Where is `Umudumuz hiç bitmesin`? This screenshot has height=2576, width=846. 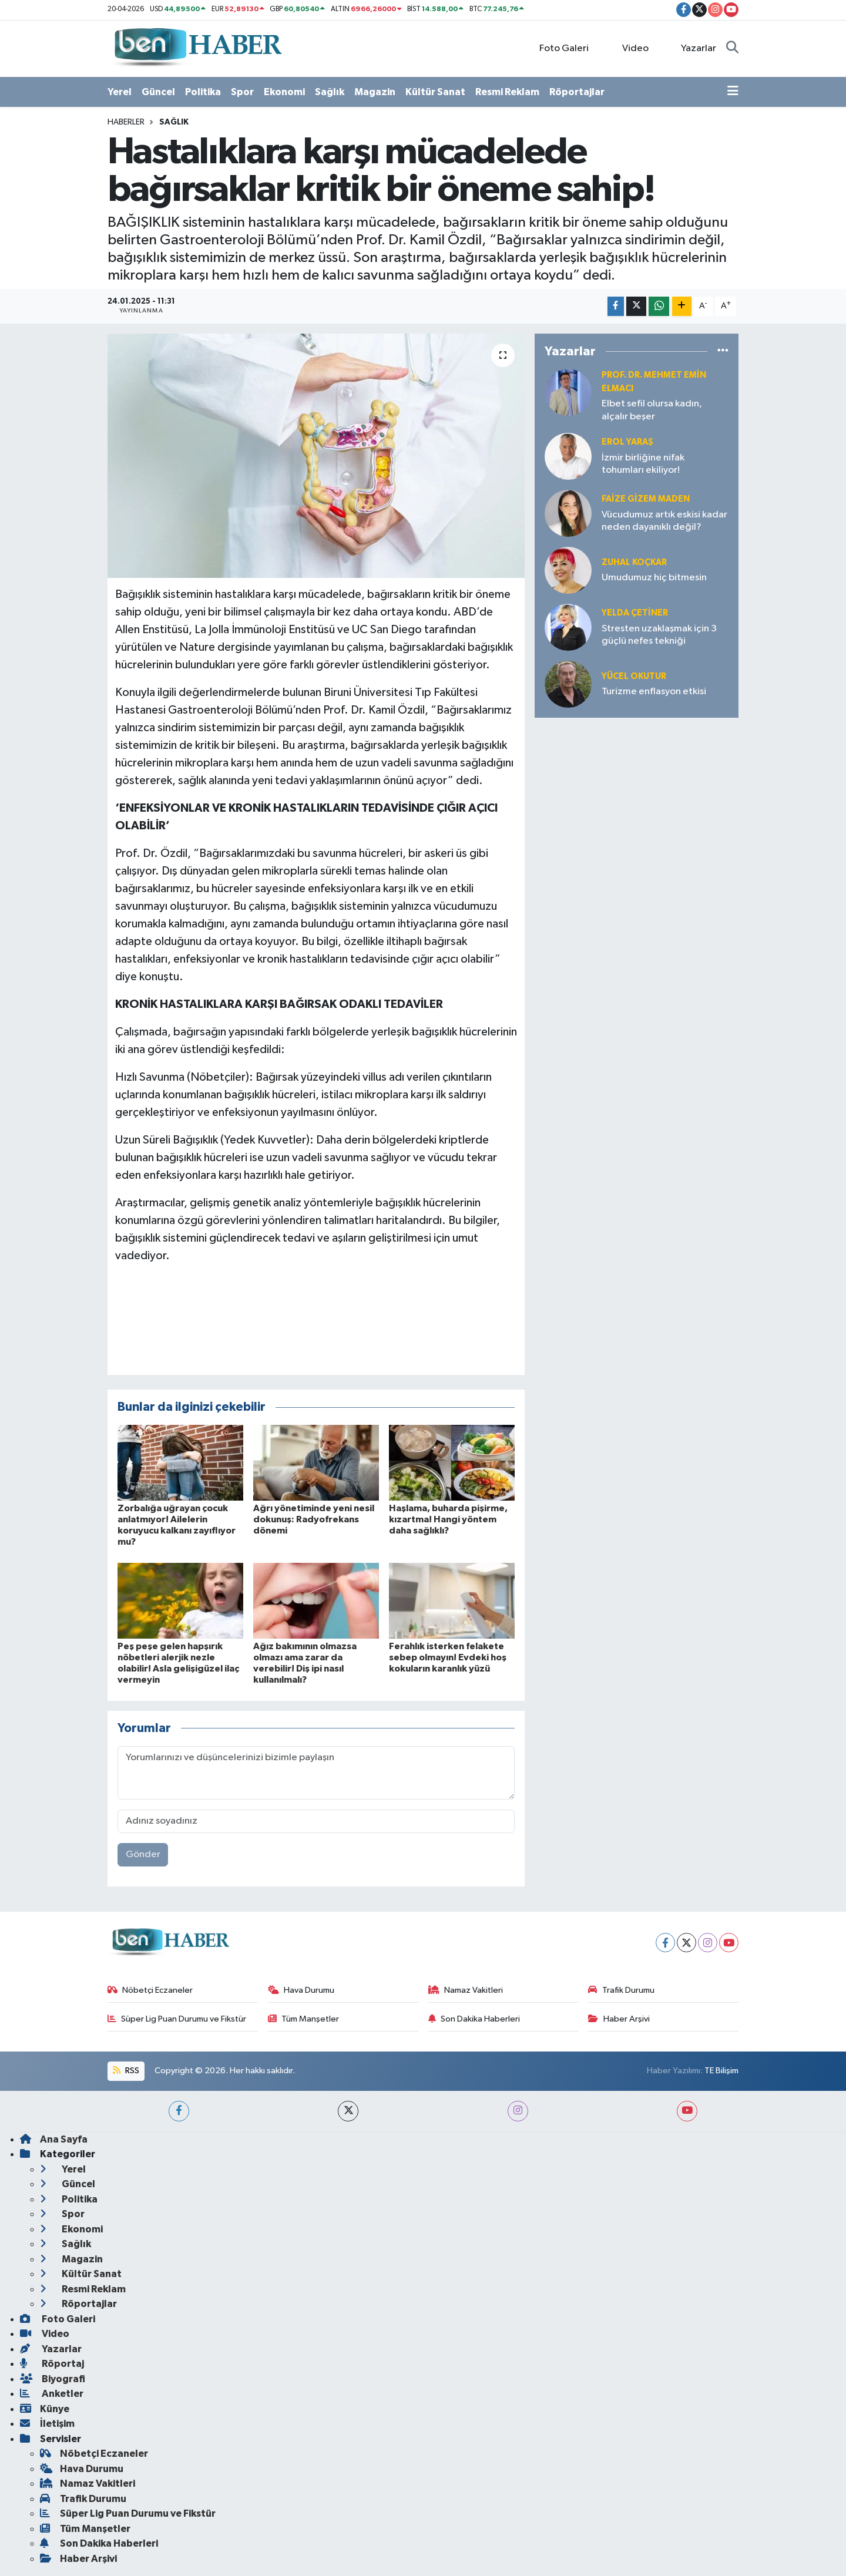 Umudumuz hiç bitmesin is located at coordinates (654, 578).